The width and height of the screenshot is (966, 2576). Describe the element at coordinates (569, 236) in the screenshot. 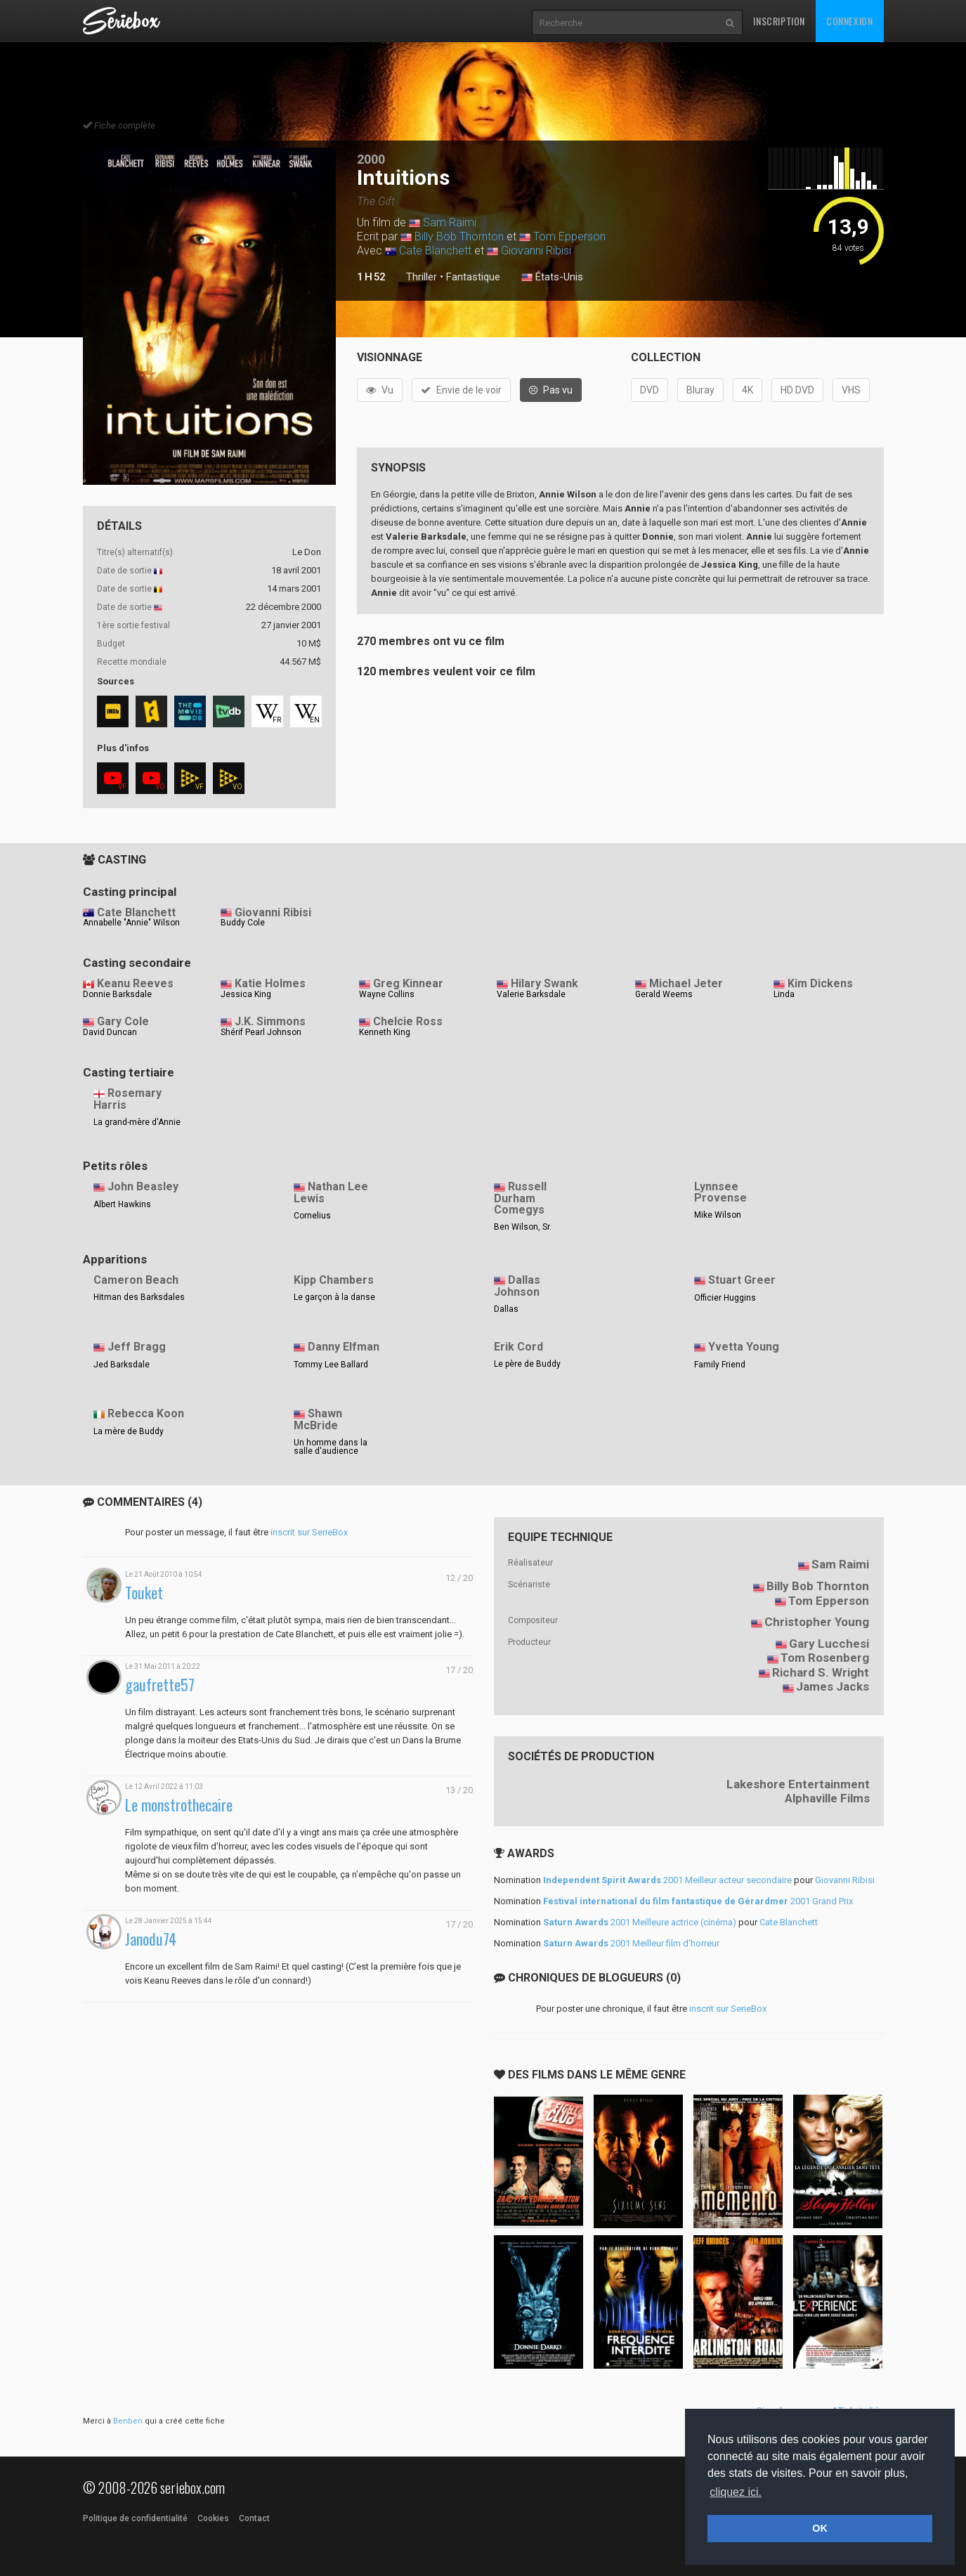

I see `Tom Epperson` at that location.